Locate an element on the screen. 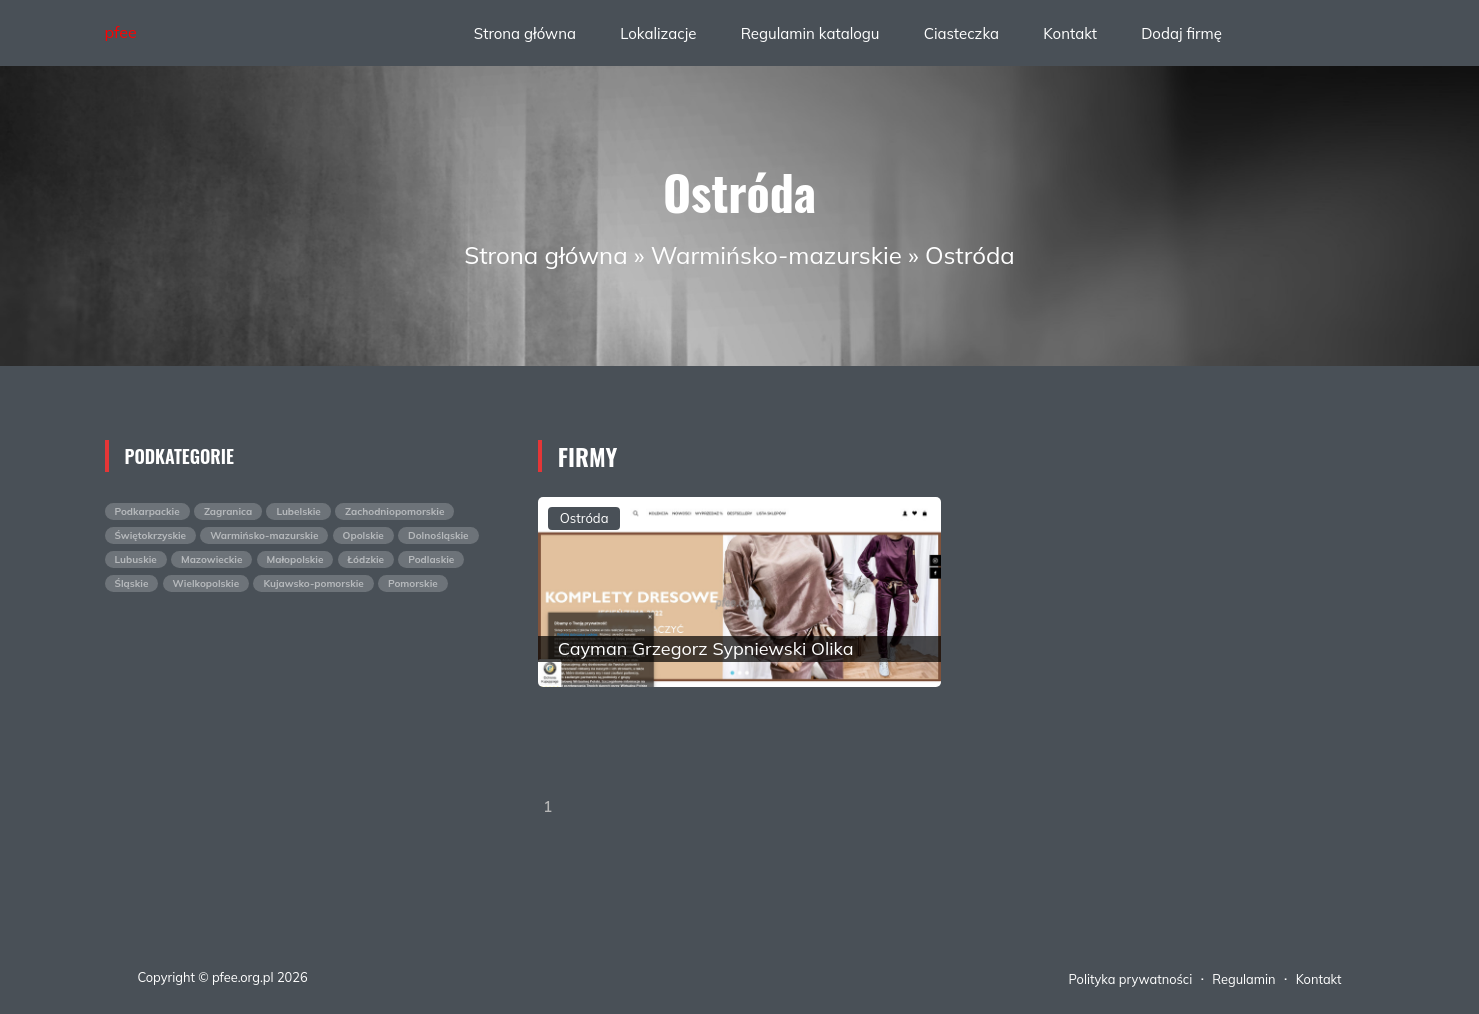 This screenshot has height=1014, width=1479. Lokalizacje is located at coordinates (658, 33).